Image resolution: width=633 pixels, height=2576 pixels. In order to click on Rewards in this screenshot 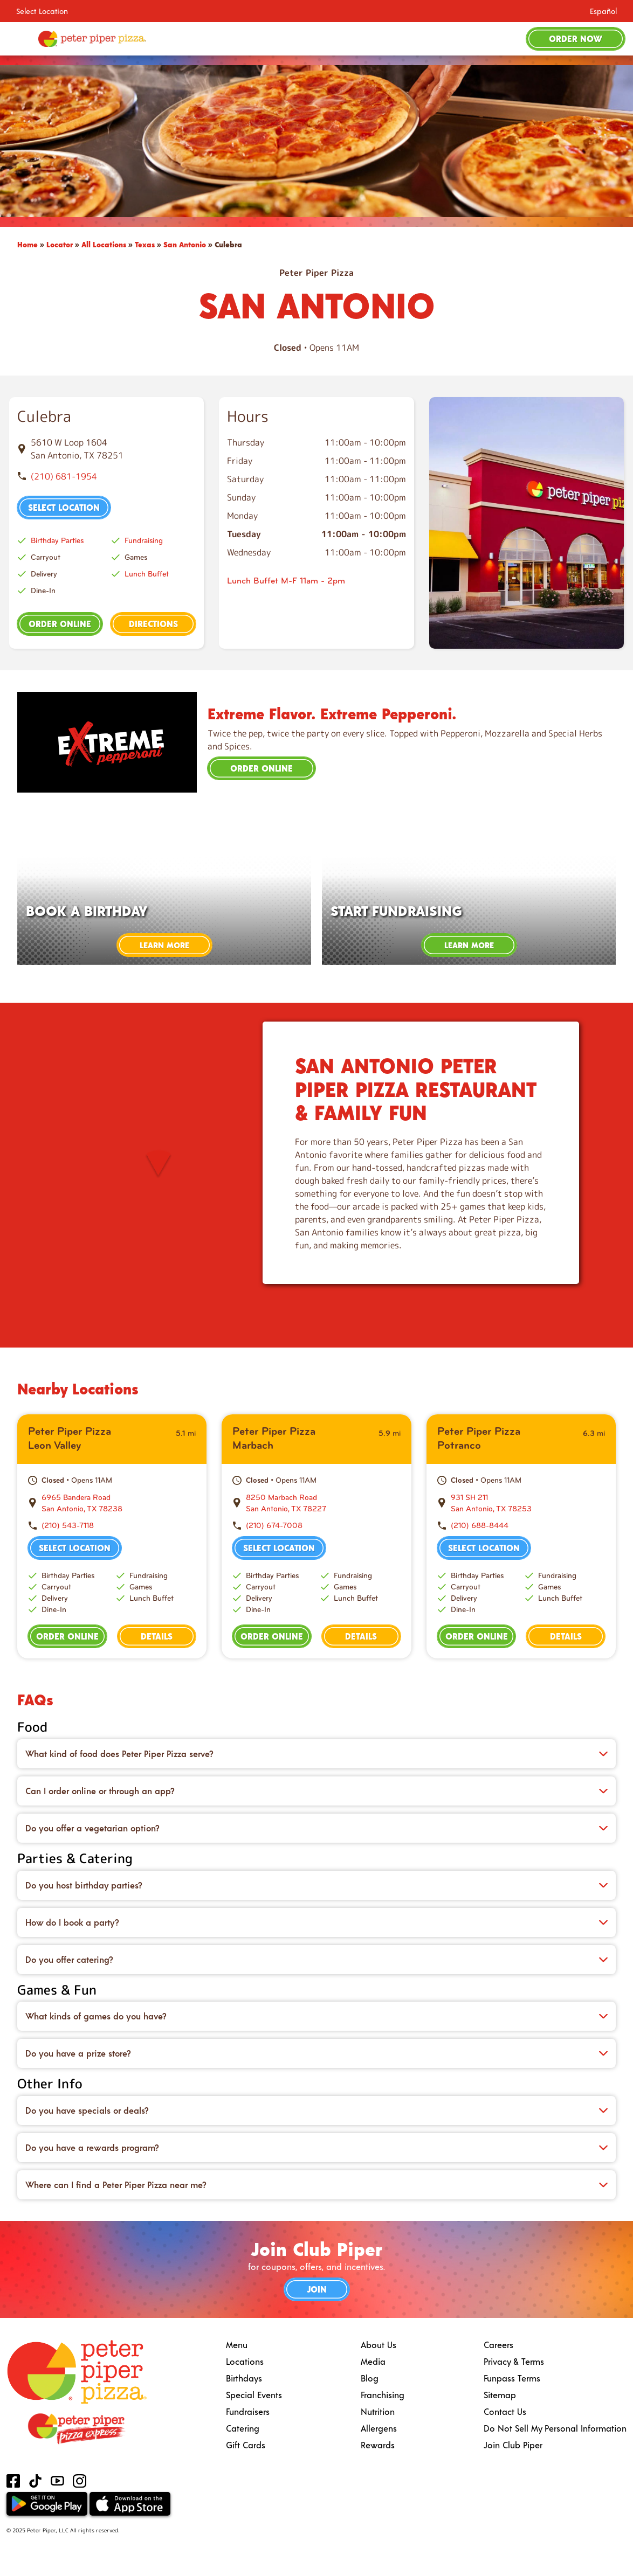, I will do `click(378, 2445)`.